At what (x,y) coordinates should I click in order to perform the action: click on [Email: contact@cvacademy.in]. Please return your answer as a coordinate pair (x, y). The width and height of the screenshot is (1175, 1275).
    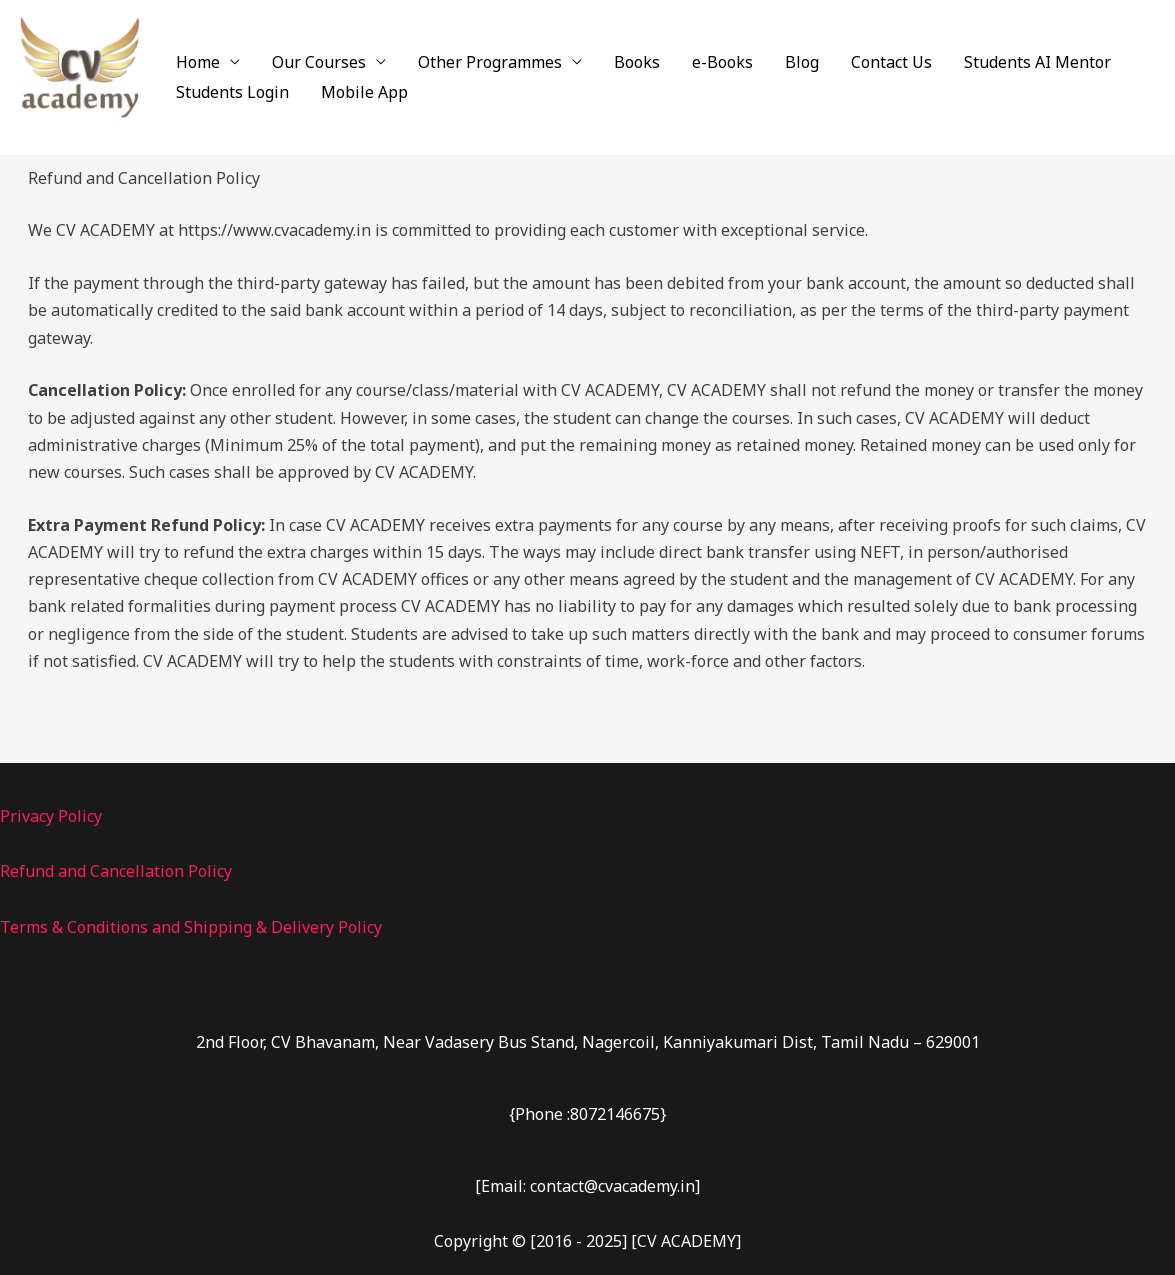
    Looking at the image, I should click on (587, 1186).